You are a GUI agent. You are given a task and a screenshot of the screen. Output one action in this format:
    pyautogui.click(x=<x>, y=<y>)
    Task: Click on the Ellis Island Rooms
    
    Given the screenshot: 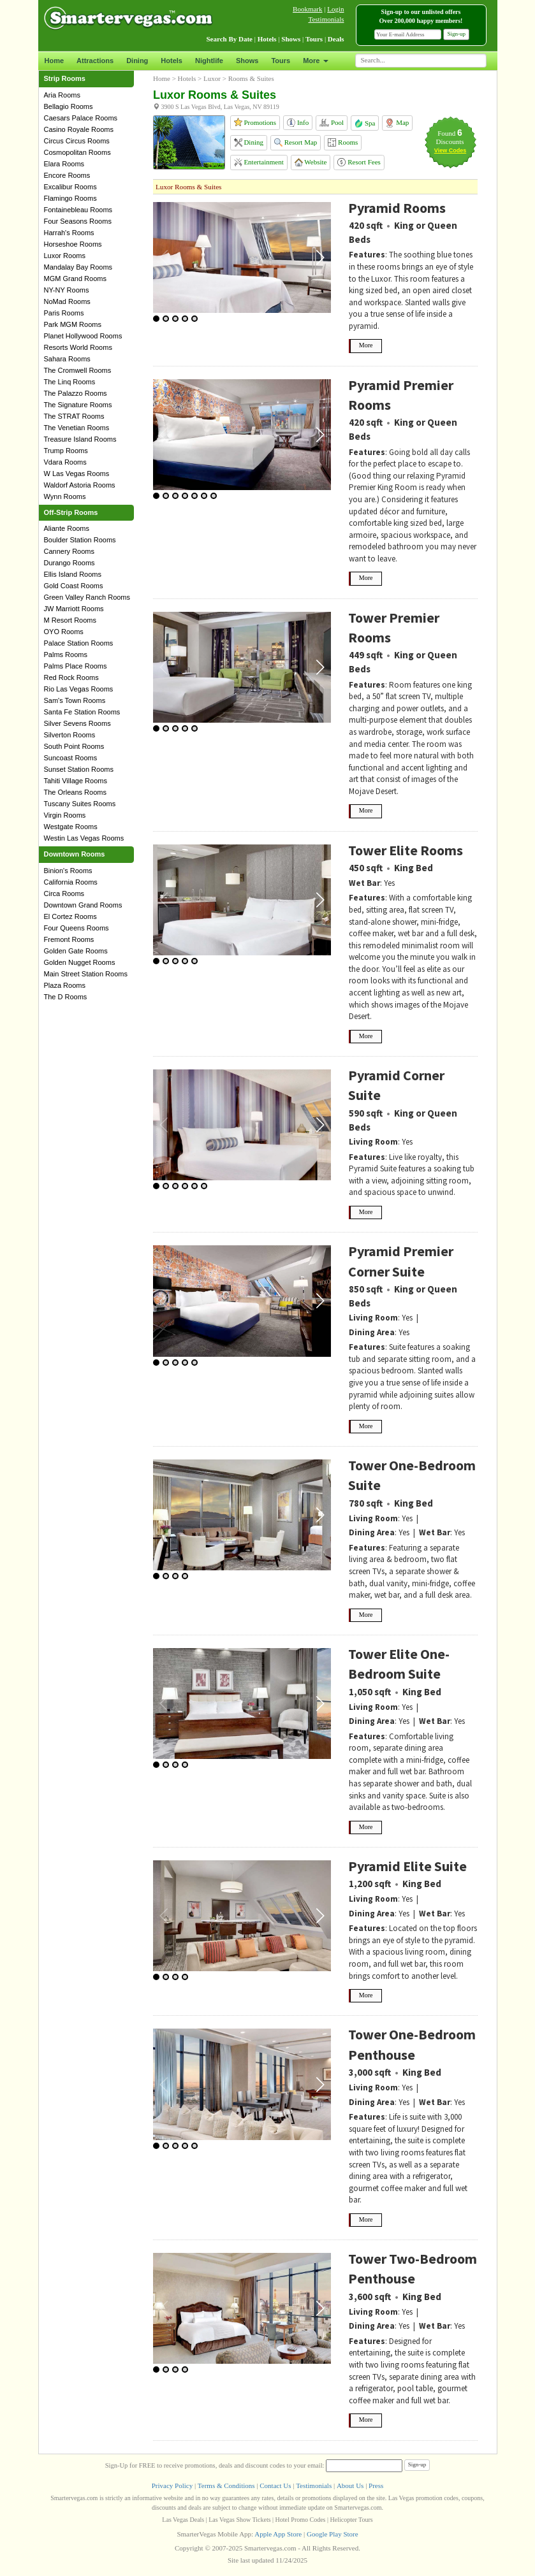 What is the action you would take?
    pyautogui.click(x=72, y=574)
    